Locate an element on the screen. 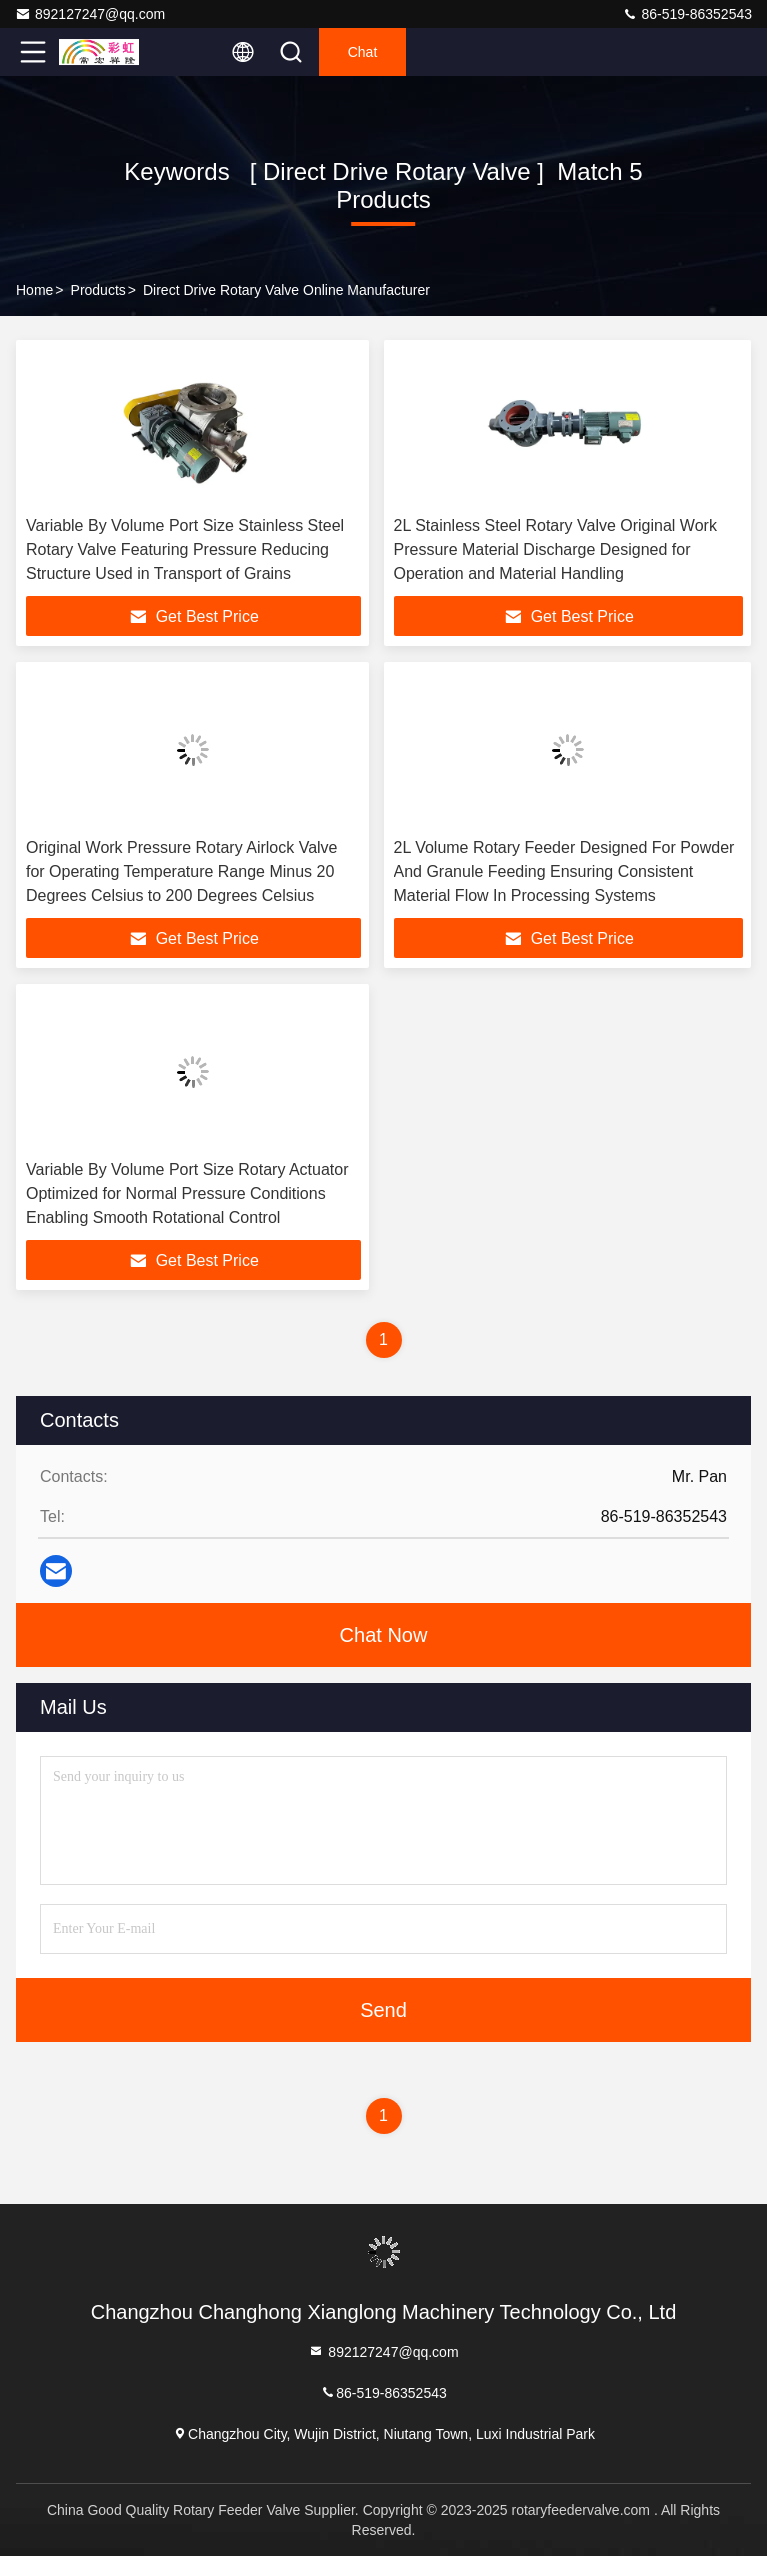 The width and height of the screenshot is (767, 2556). Home is located at coordinates (34, 290).